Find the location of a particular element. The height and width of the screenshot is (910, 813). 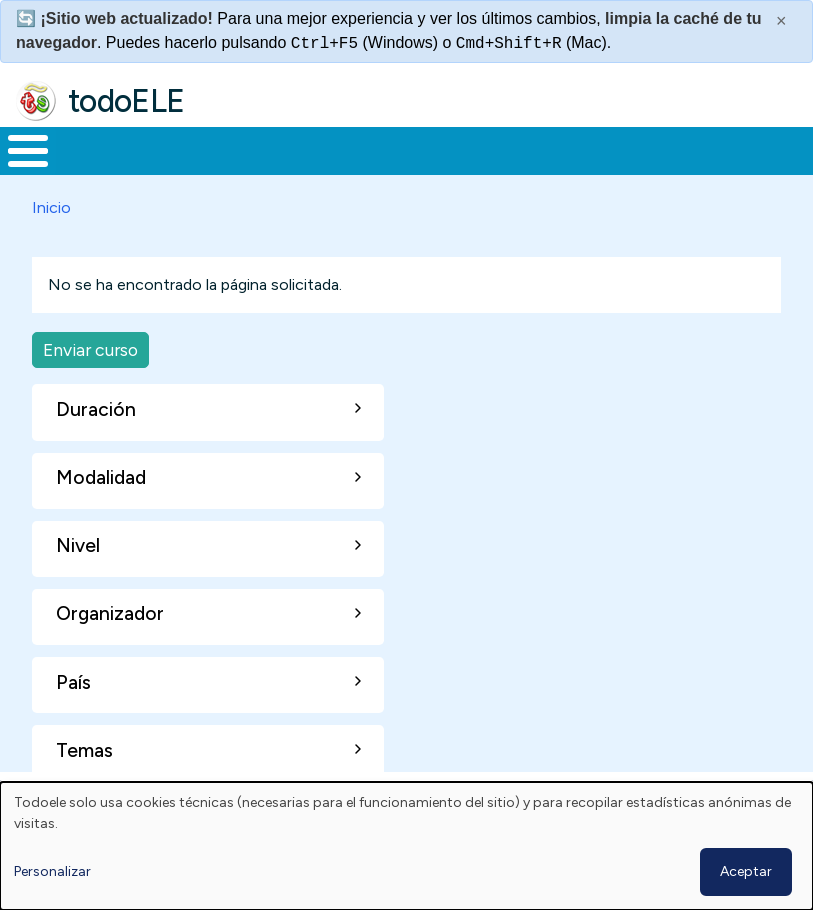

Materiales is located at coordinates (96, 159).